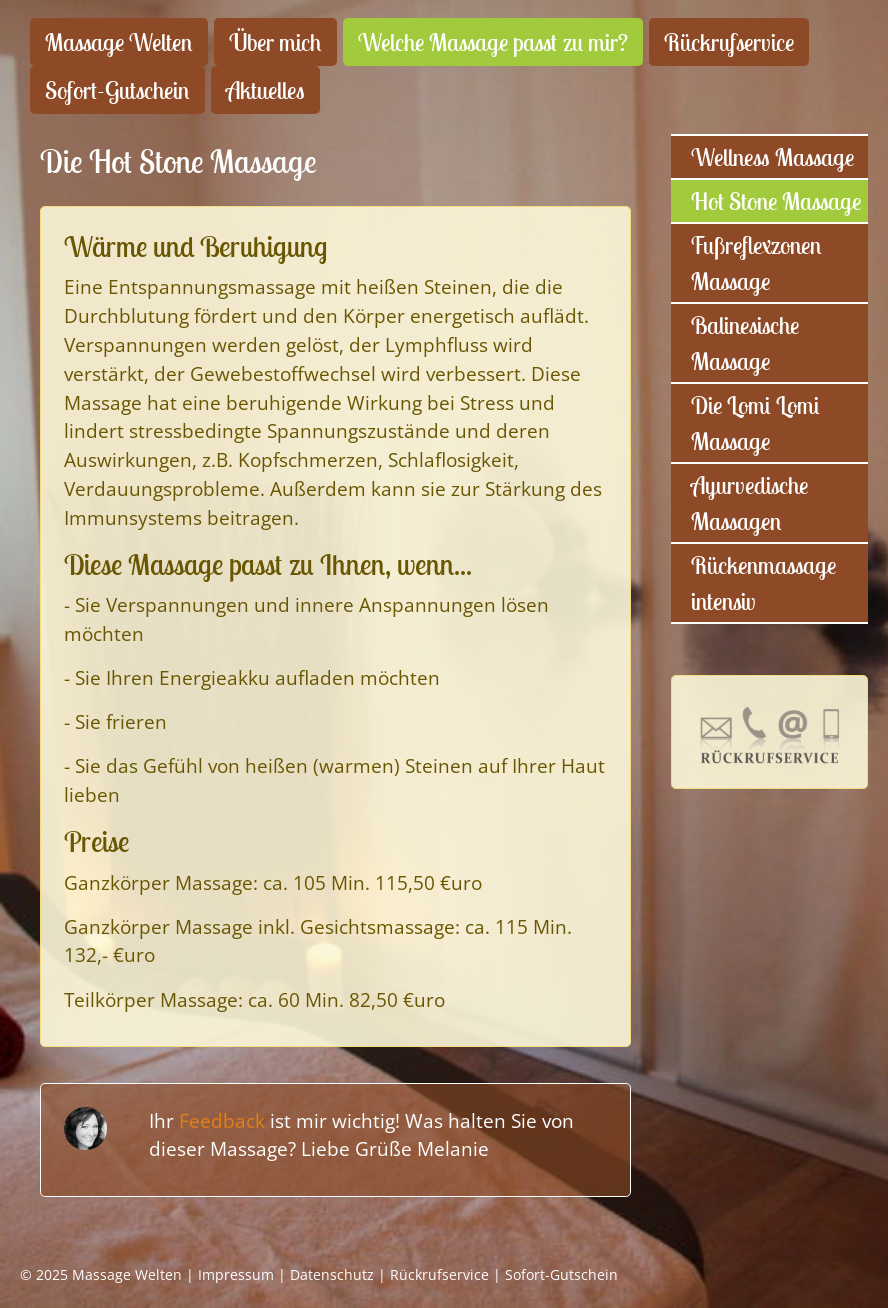  What do you see at coordinates (119, 42) in the screenshot?
I see `Massage Welten` at bounding box center [119, 42].